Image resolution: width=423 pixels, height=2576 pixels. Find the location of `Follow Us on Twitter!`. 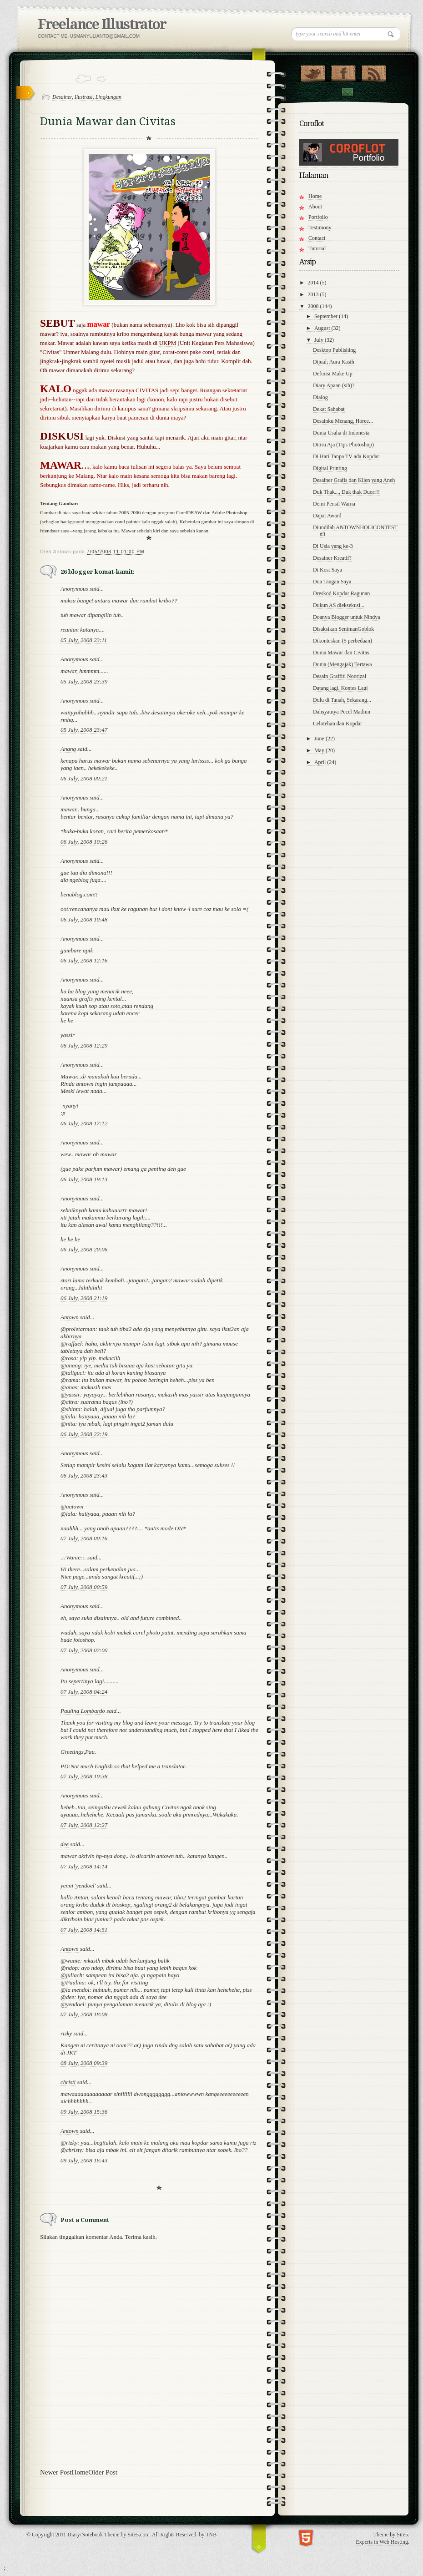

Follow Us on Twitter! is located at coordinates (312, 71).